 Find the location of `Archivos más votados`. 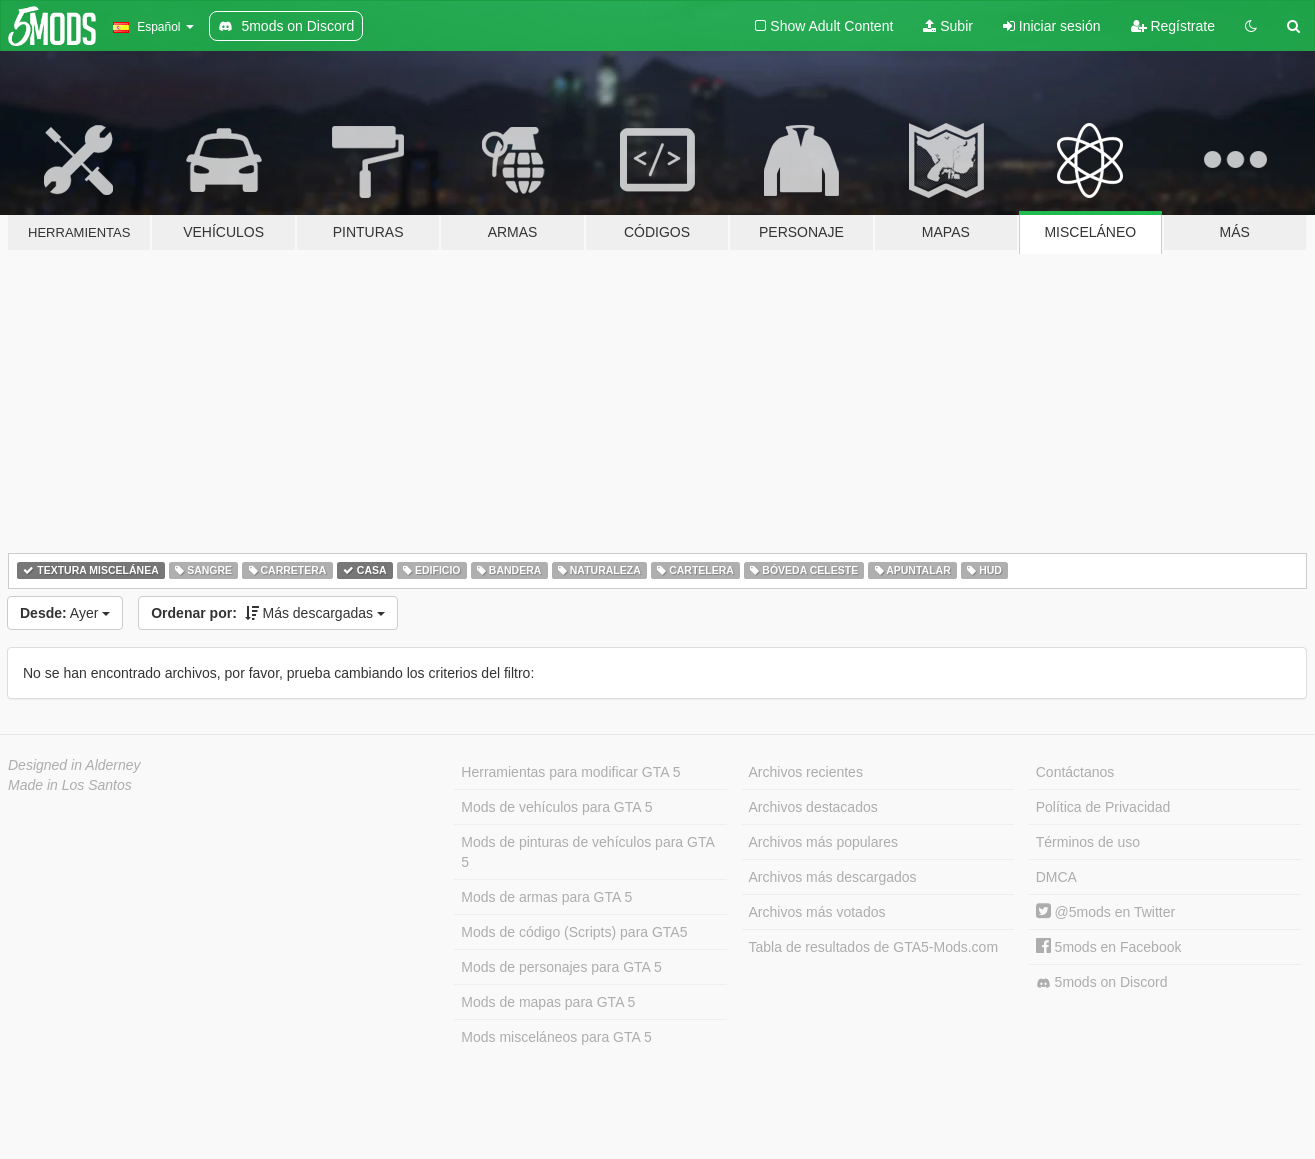

Archivos más votados is located at coordinates (817, 912).